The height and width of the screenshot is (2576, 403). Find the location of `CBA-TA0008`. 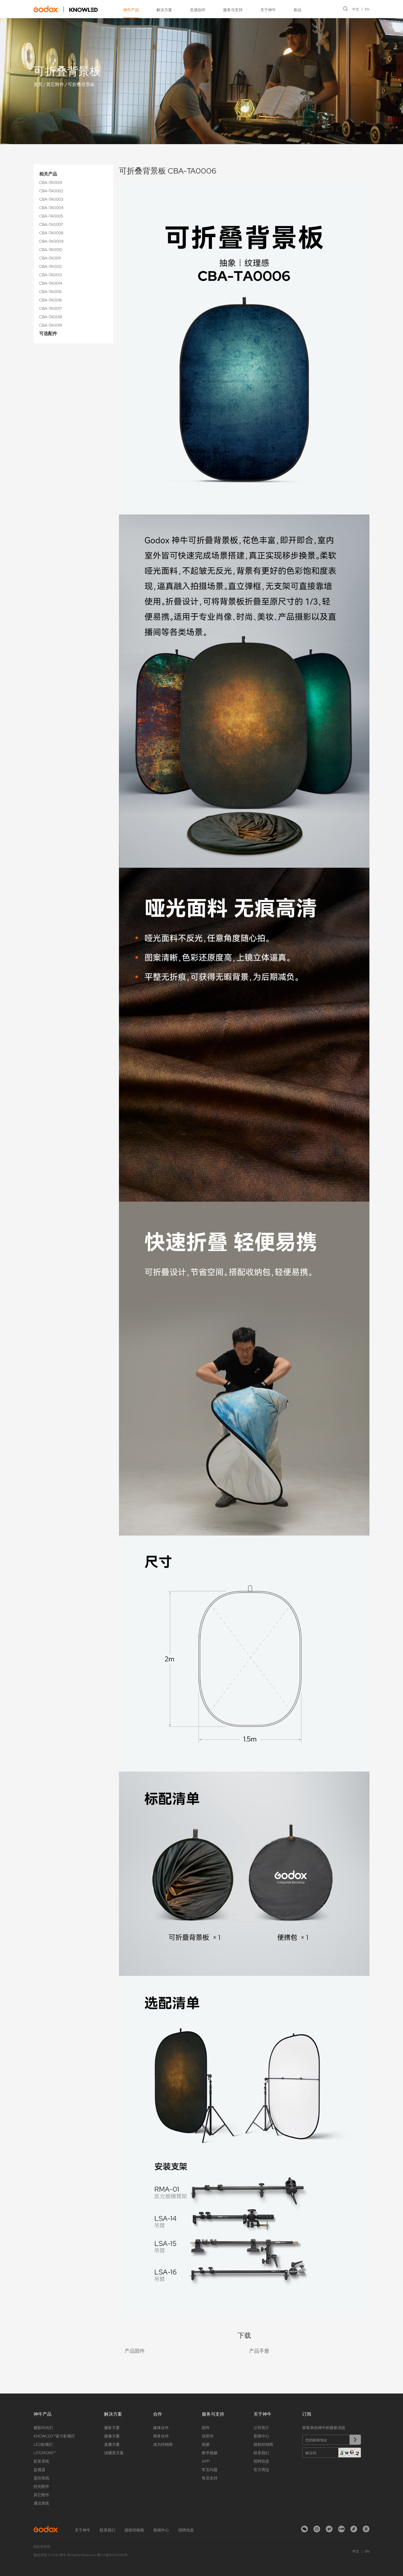

CBA-TA0008 is located at coordinates (51, 232).